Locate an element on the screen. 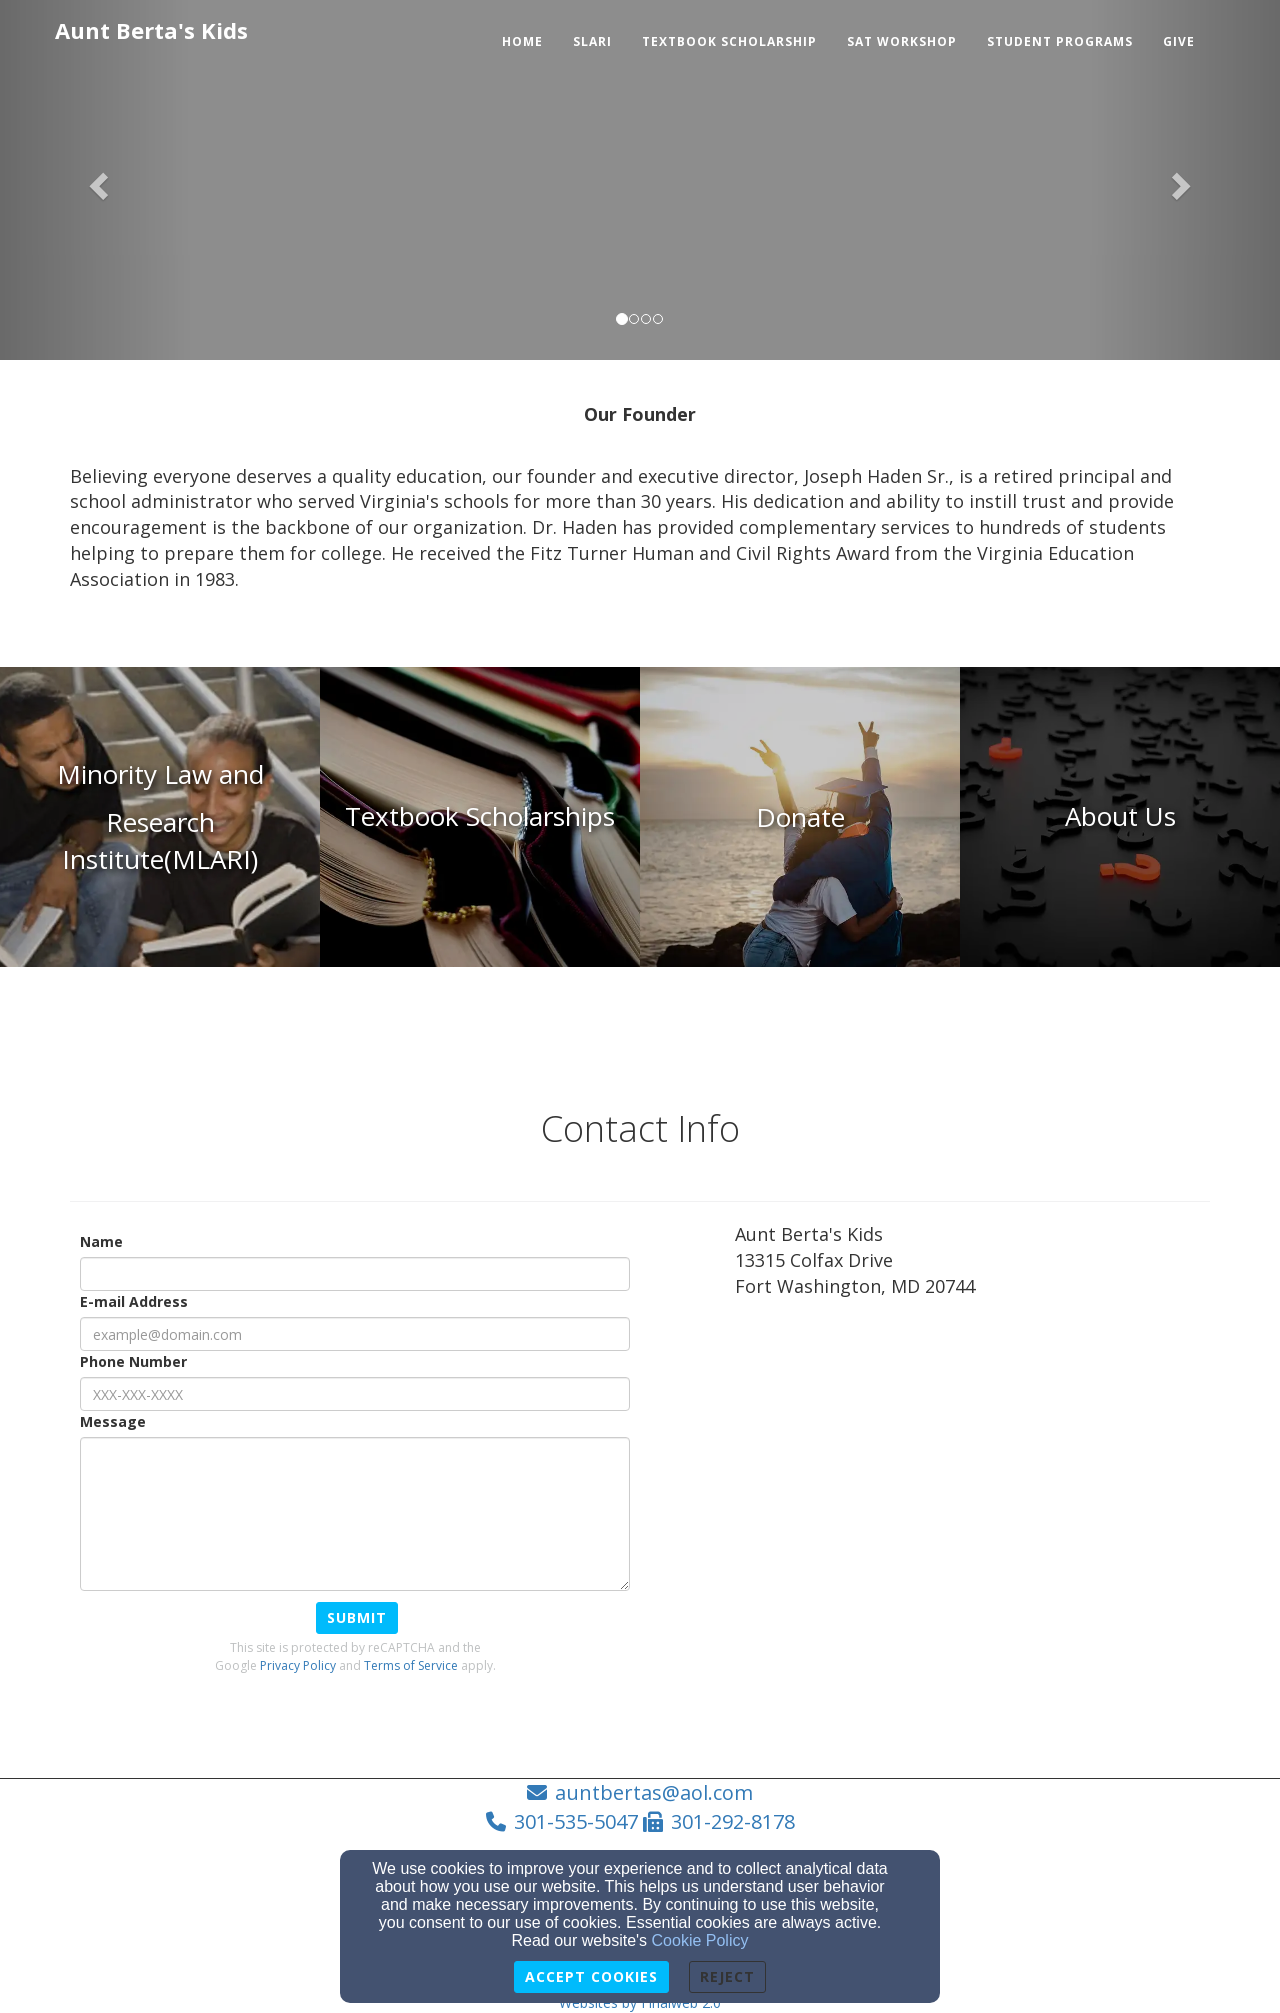 The image size is (1280, 2013). Give [button] is located at coordinates (1179, 41).